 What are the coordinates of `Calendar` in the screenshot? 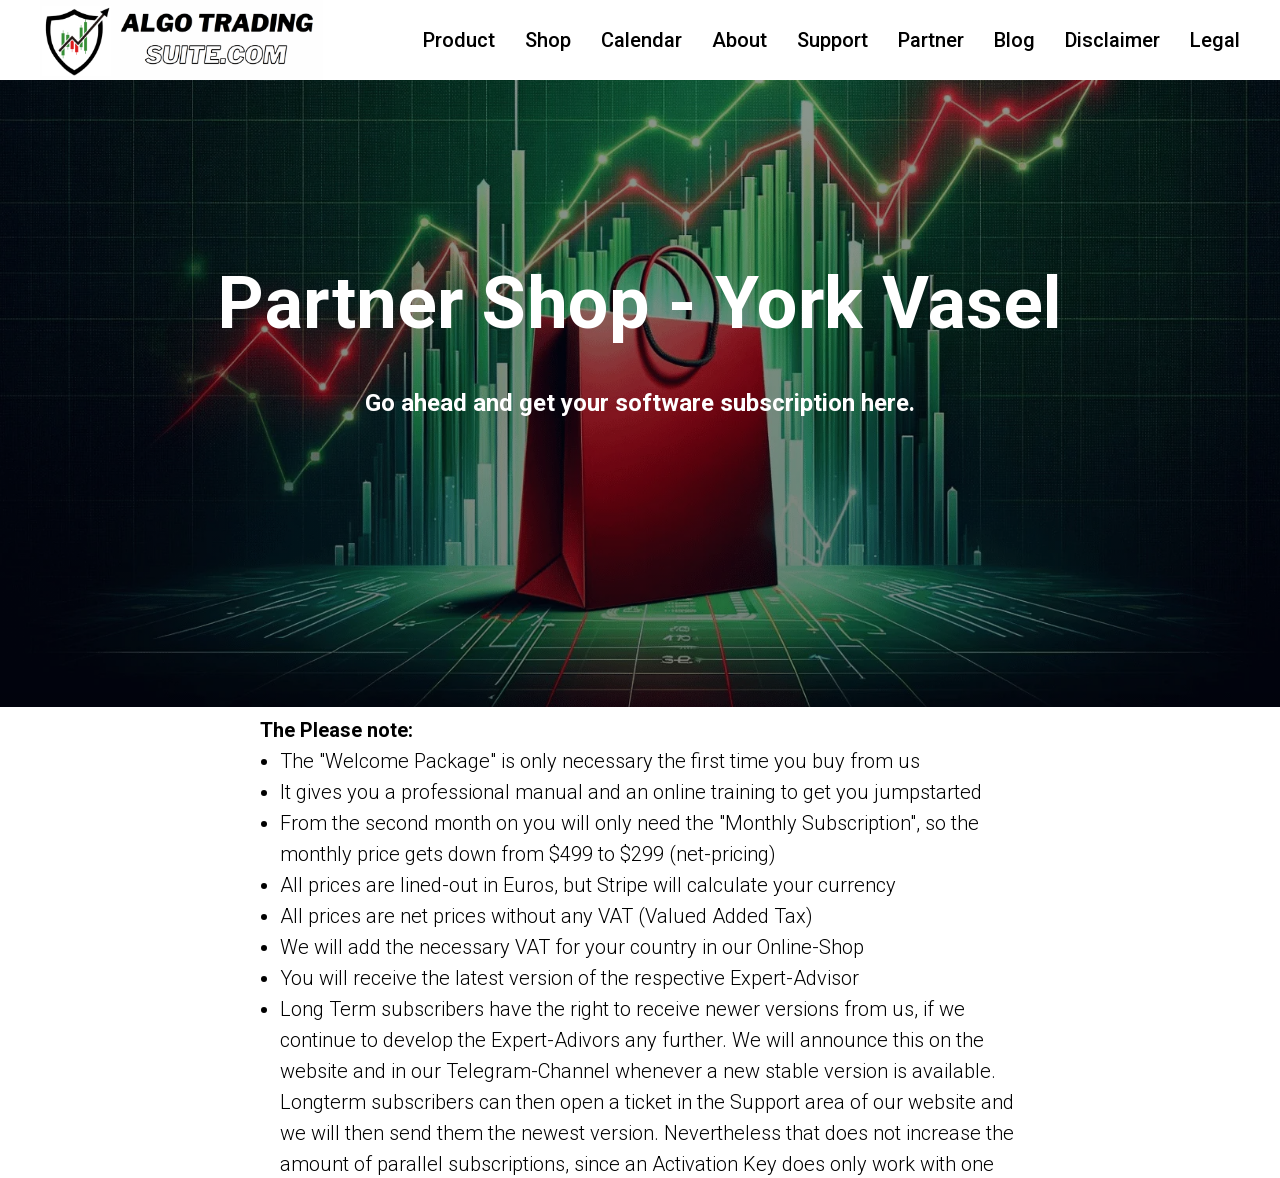 It's located at (641, 40).